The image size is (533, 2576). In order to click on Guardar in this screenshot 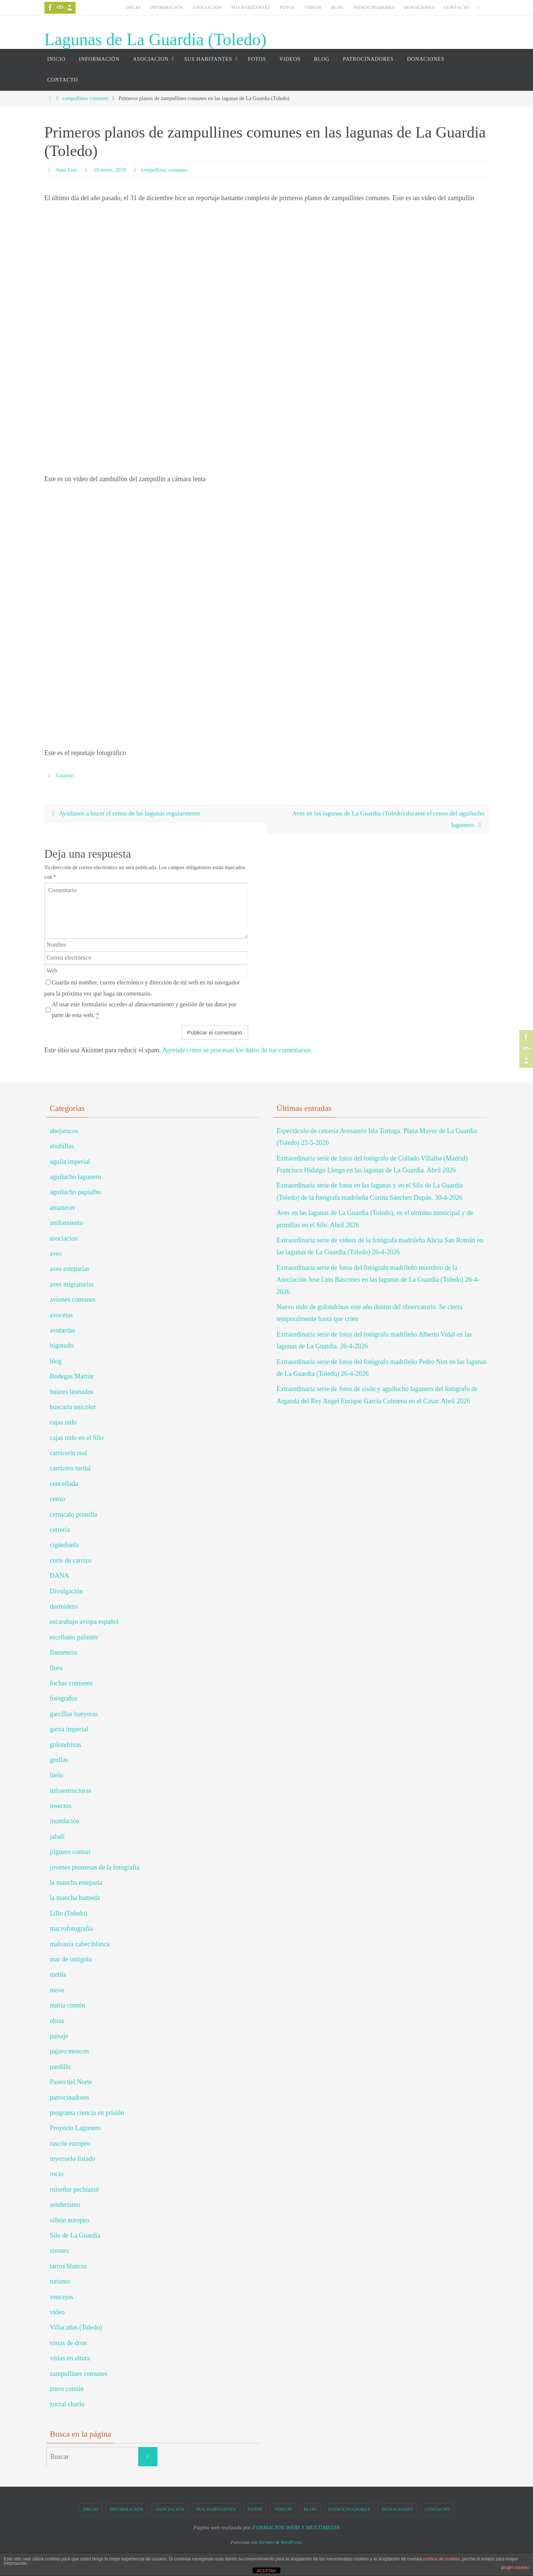, I will do `click(65, 775)`.